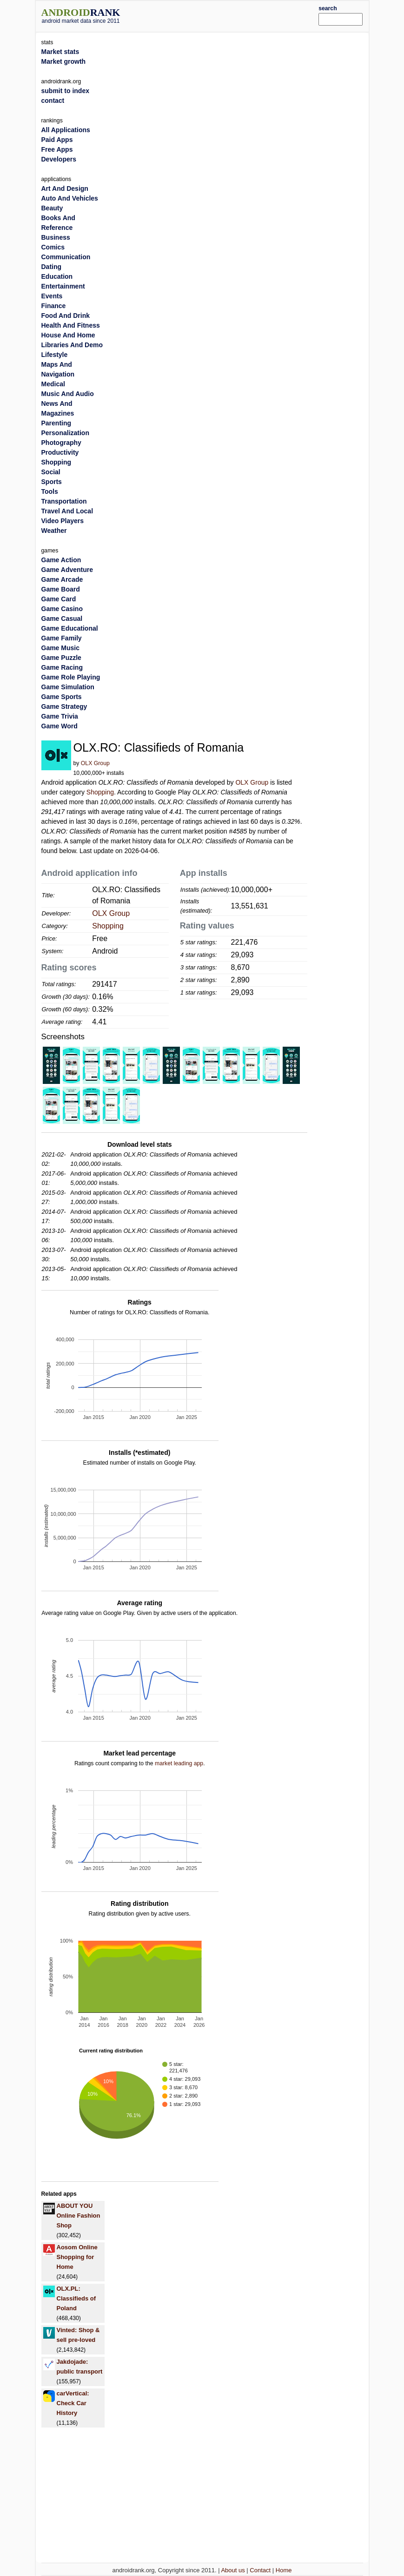 This screenshot has height=2576, width=404. What do you see at coordinates (54, 354) in the screenshot?
I see `Lifestyle` at bounding box center [54, 354].